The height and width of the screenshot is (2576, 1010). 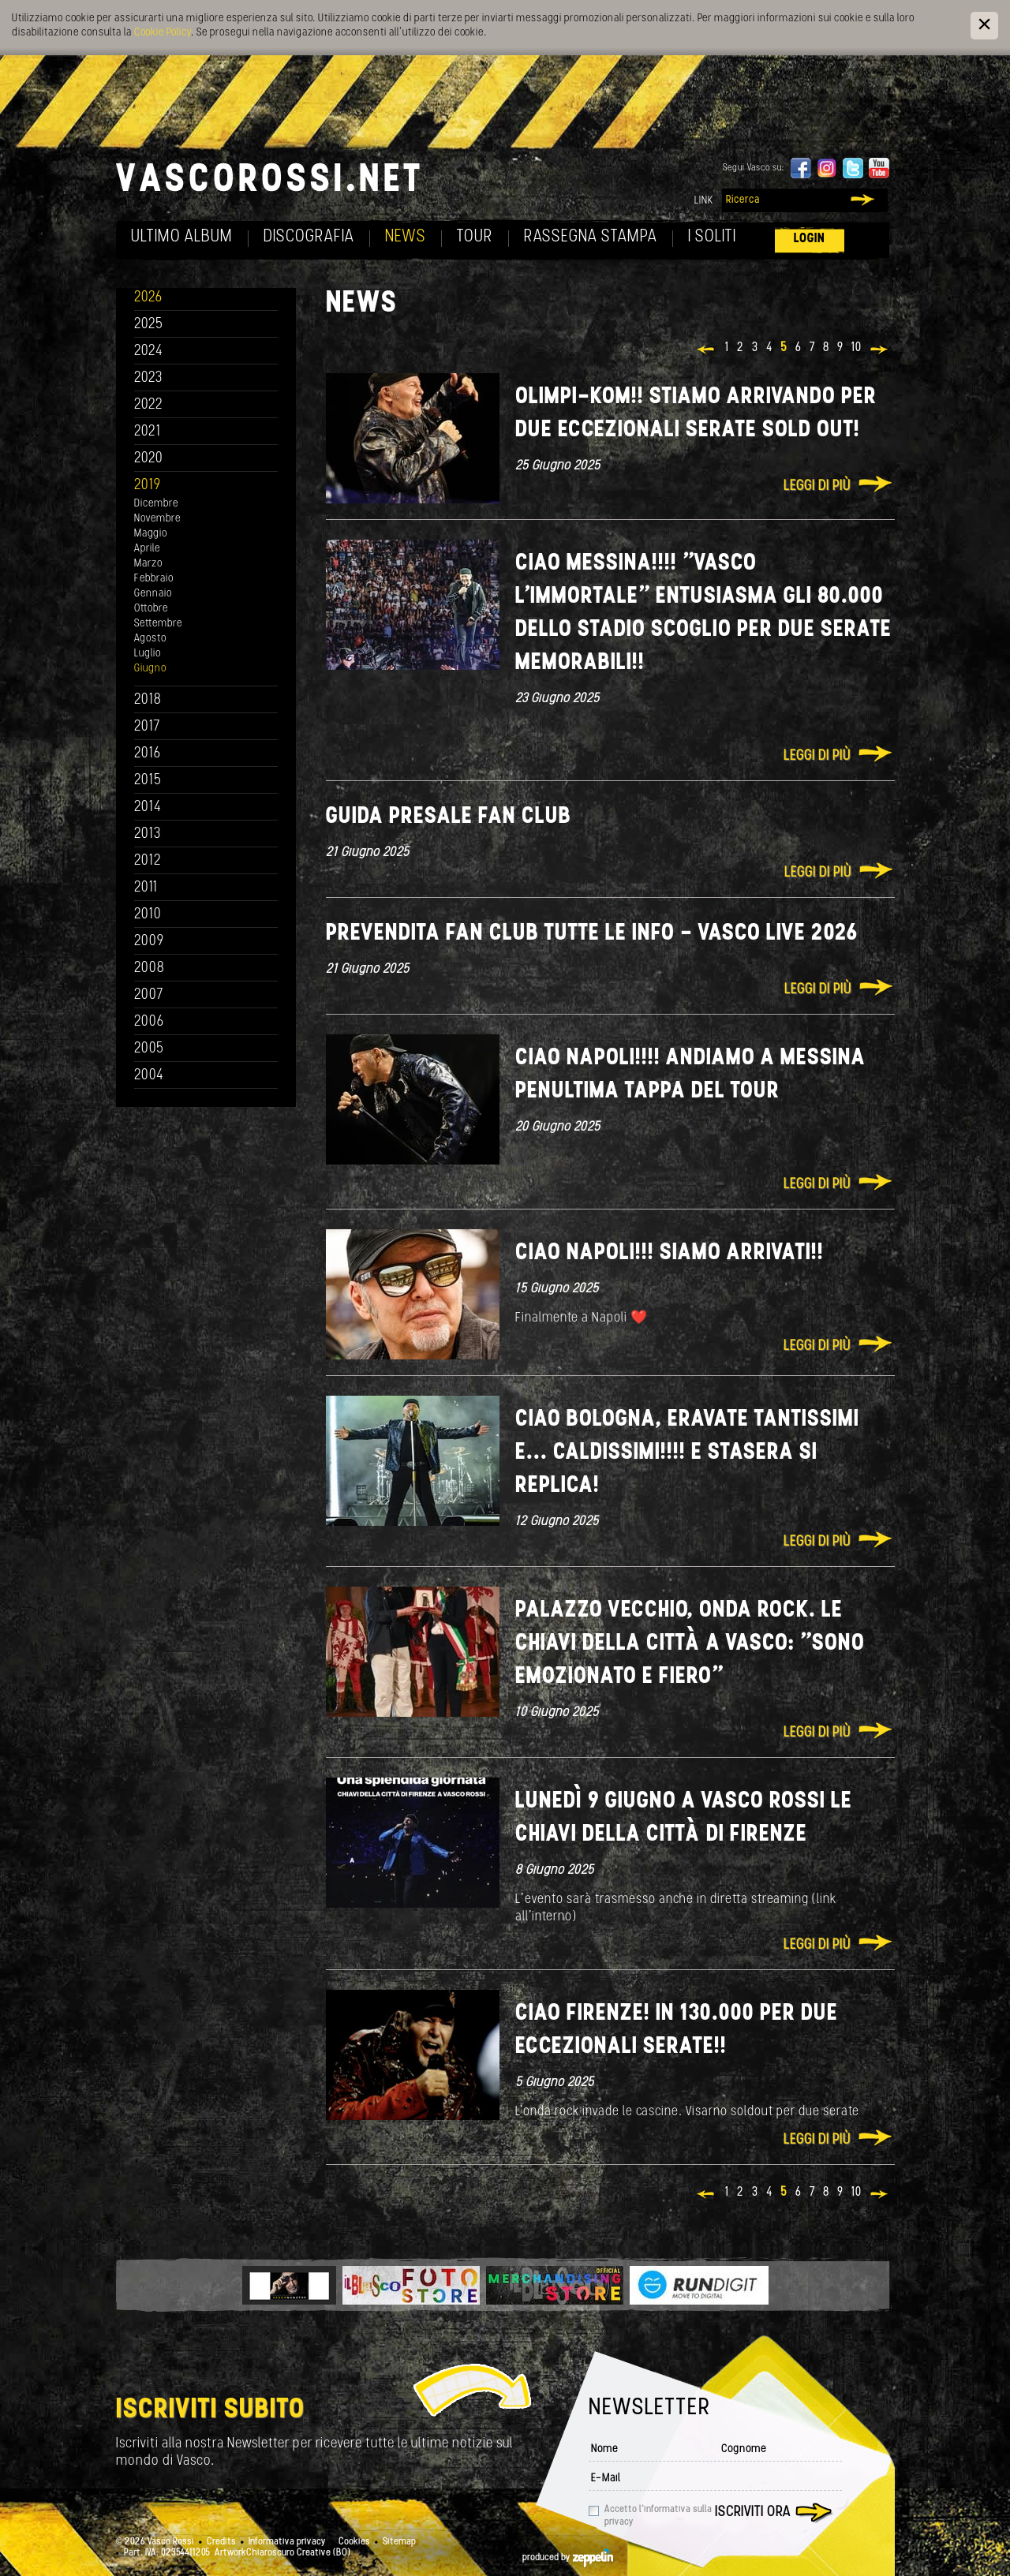 What do you see at coordinates (157, 519) in the screenshot?
I see `Novembre` at bounding box center [157, 519].